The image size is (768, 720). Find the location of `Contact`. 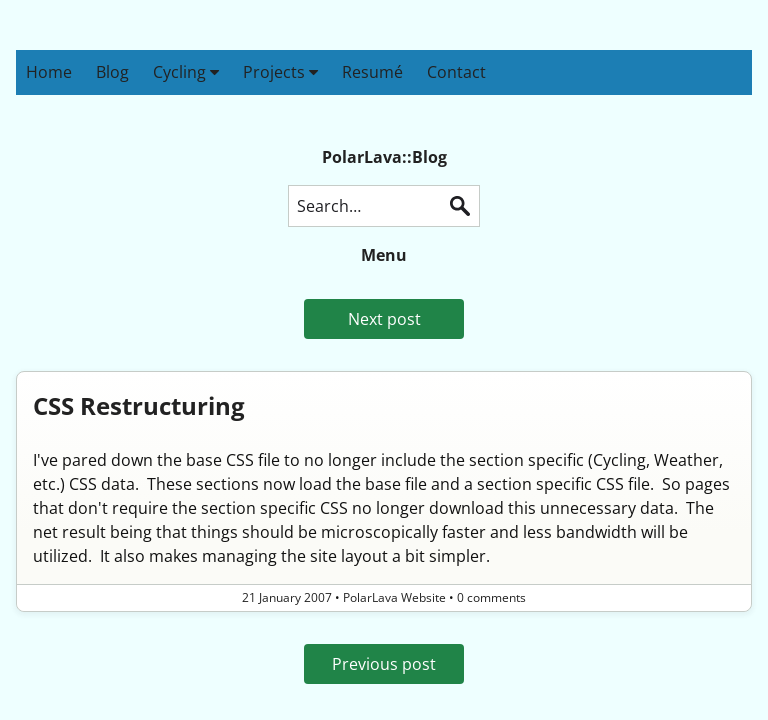

Contact is located at coordinates (456, 72).